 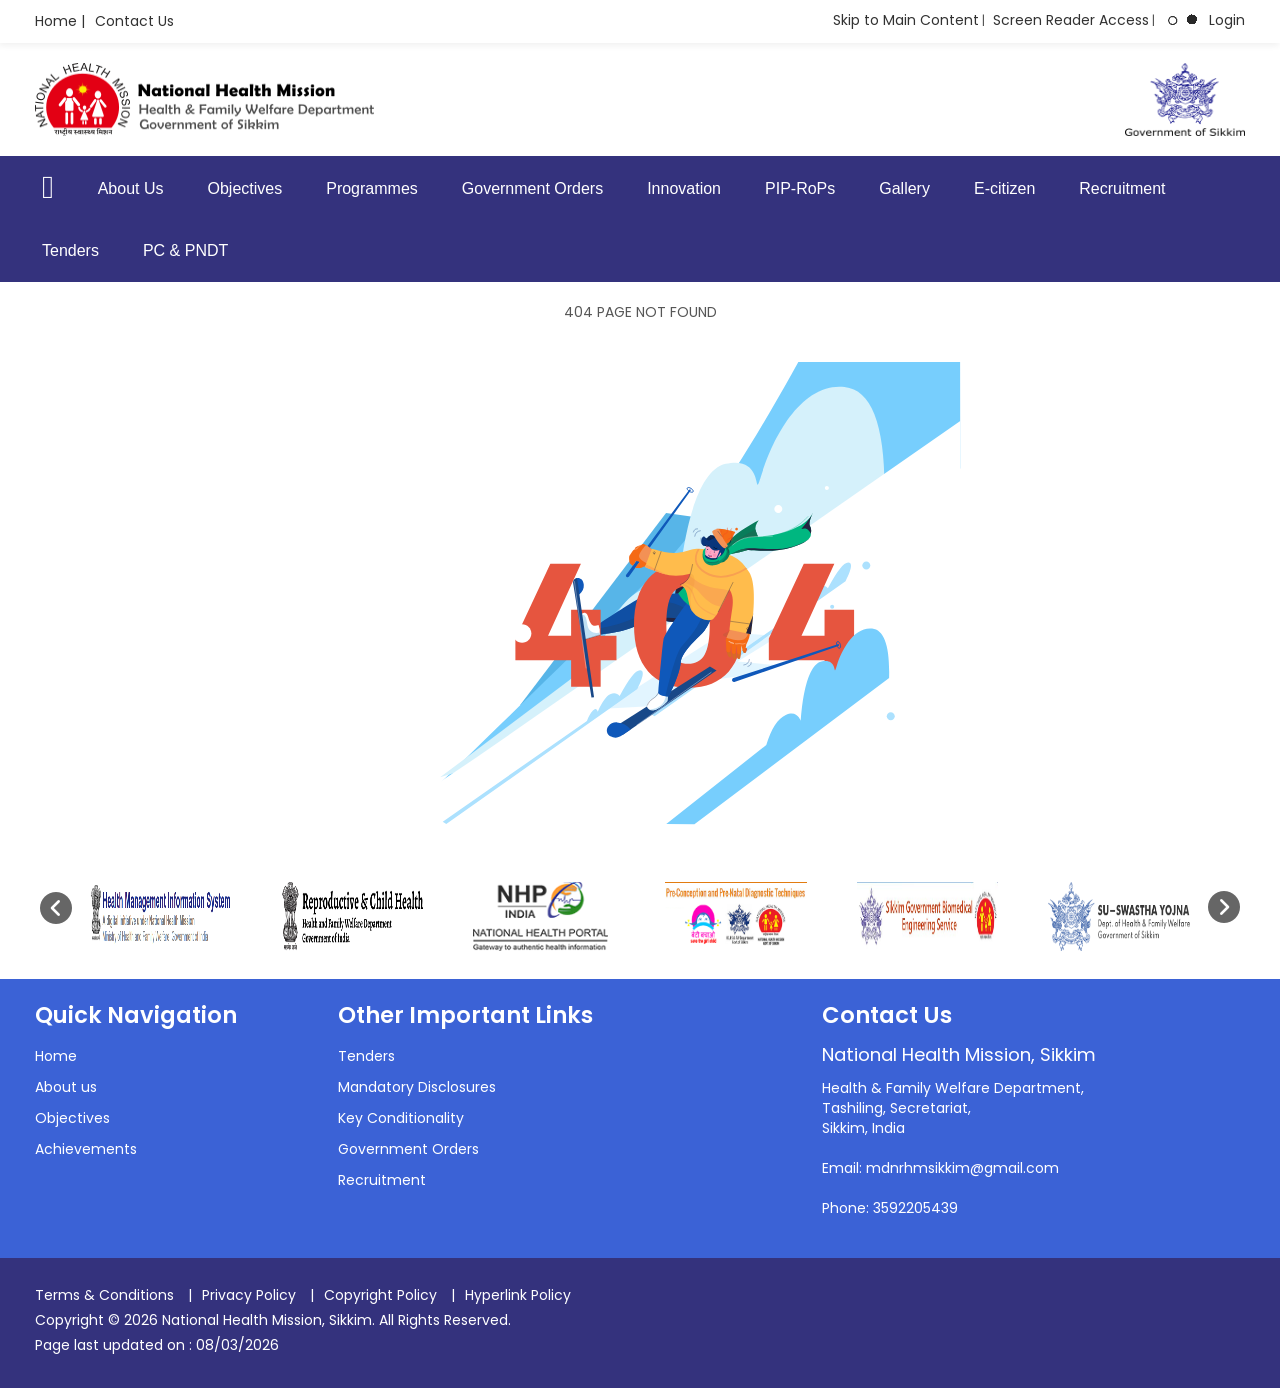 I want to click on Contact Us, so click(x=134, y=21).